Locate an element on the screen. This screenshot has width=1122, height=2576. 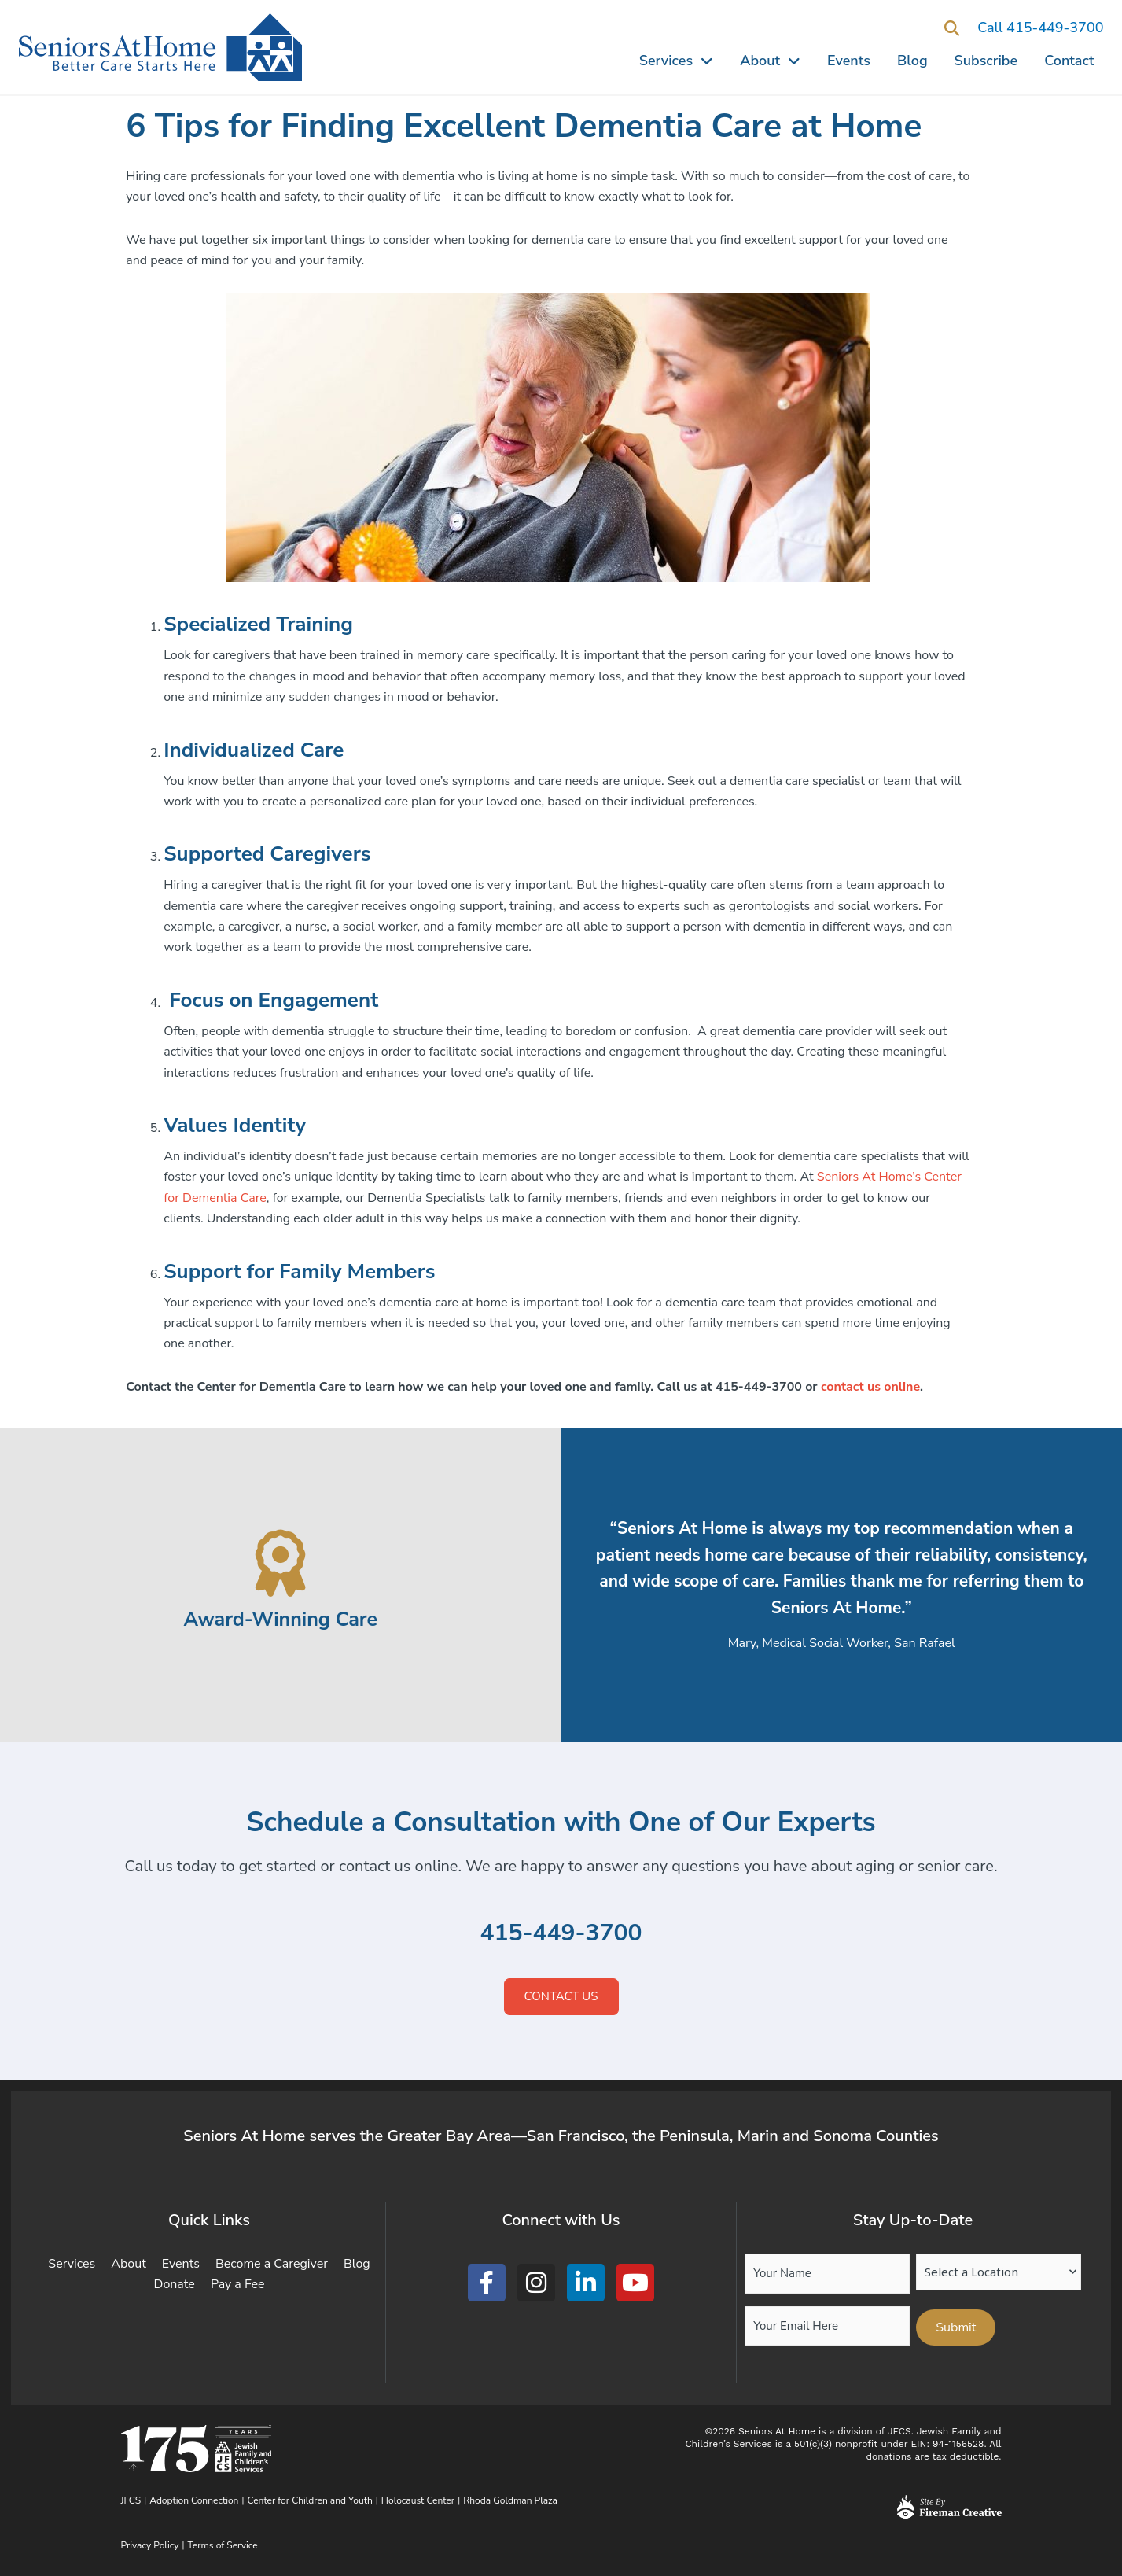
Center for Children and Youth is located at coordinates (310, 2500).